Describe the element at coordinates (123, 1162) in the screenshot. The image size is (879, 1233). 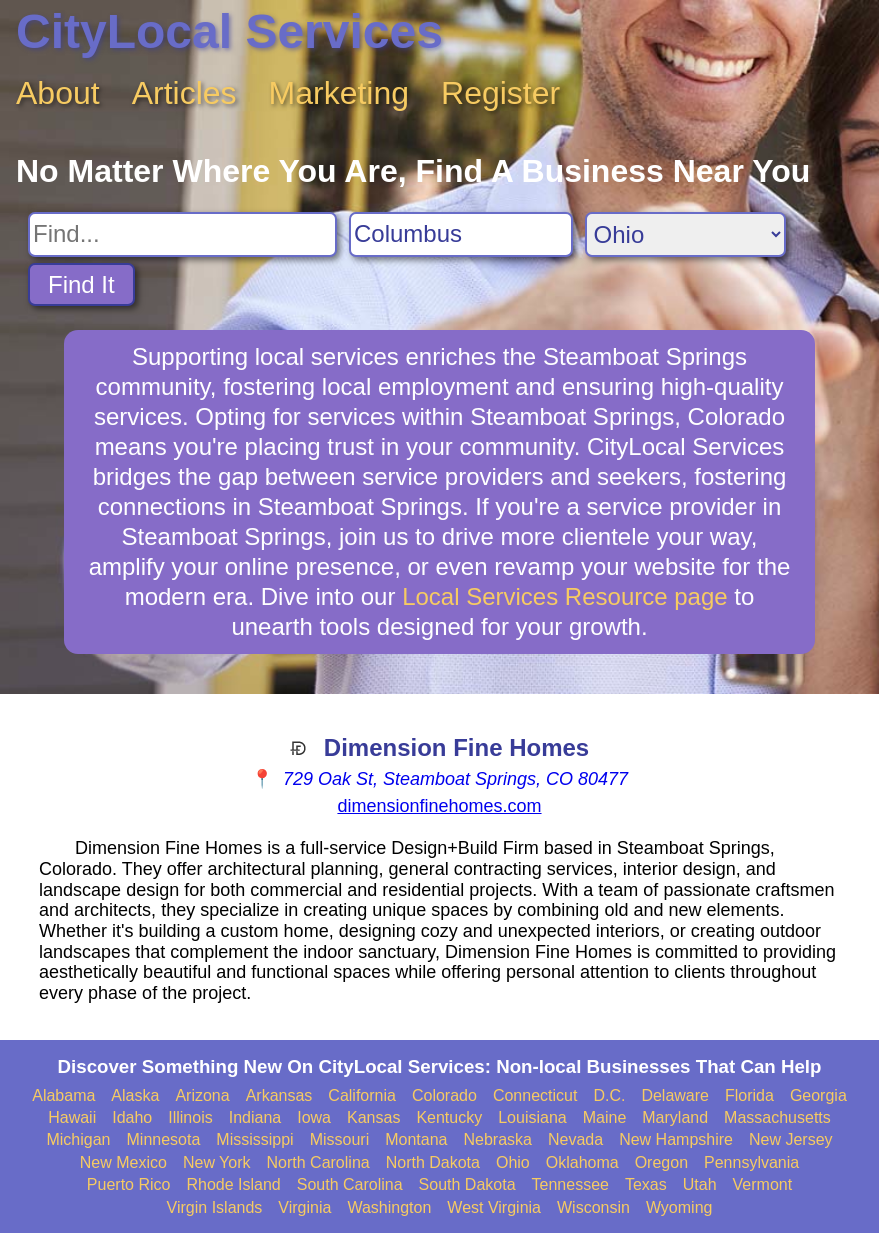
I see `New Mexico` at that location.